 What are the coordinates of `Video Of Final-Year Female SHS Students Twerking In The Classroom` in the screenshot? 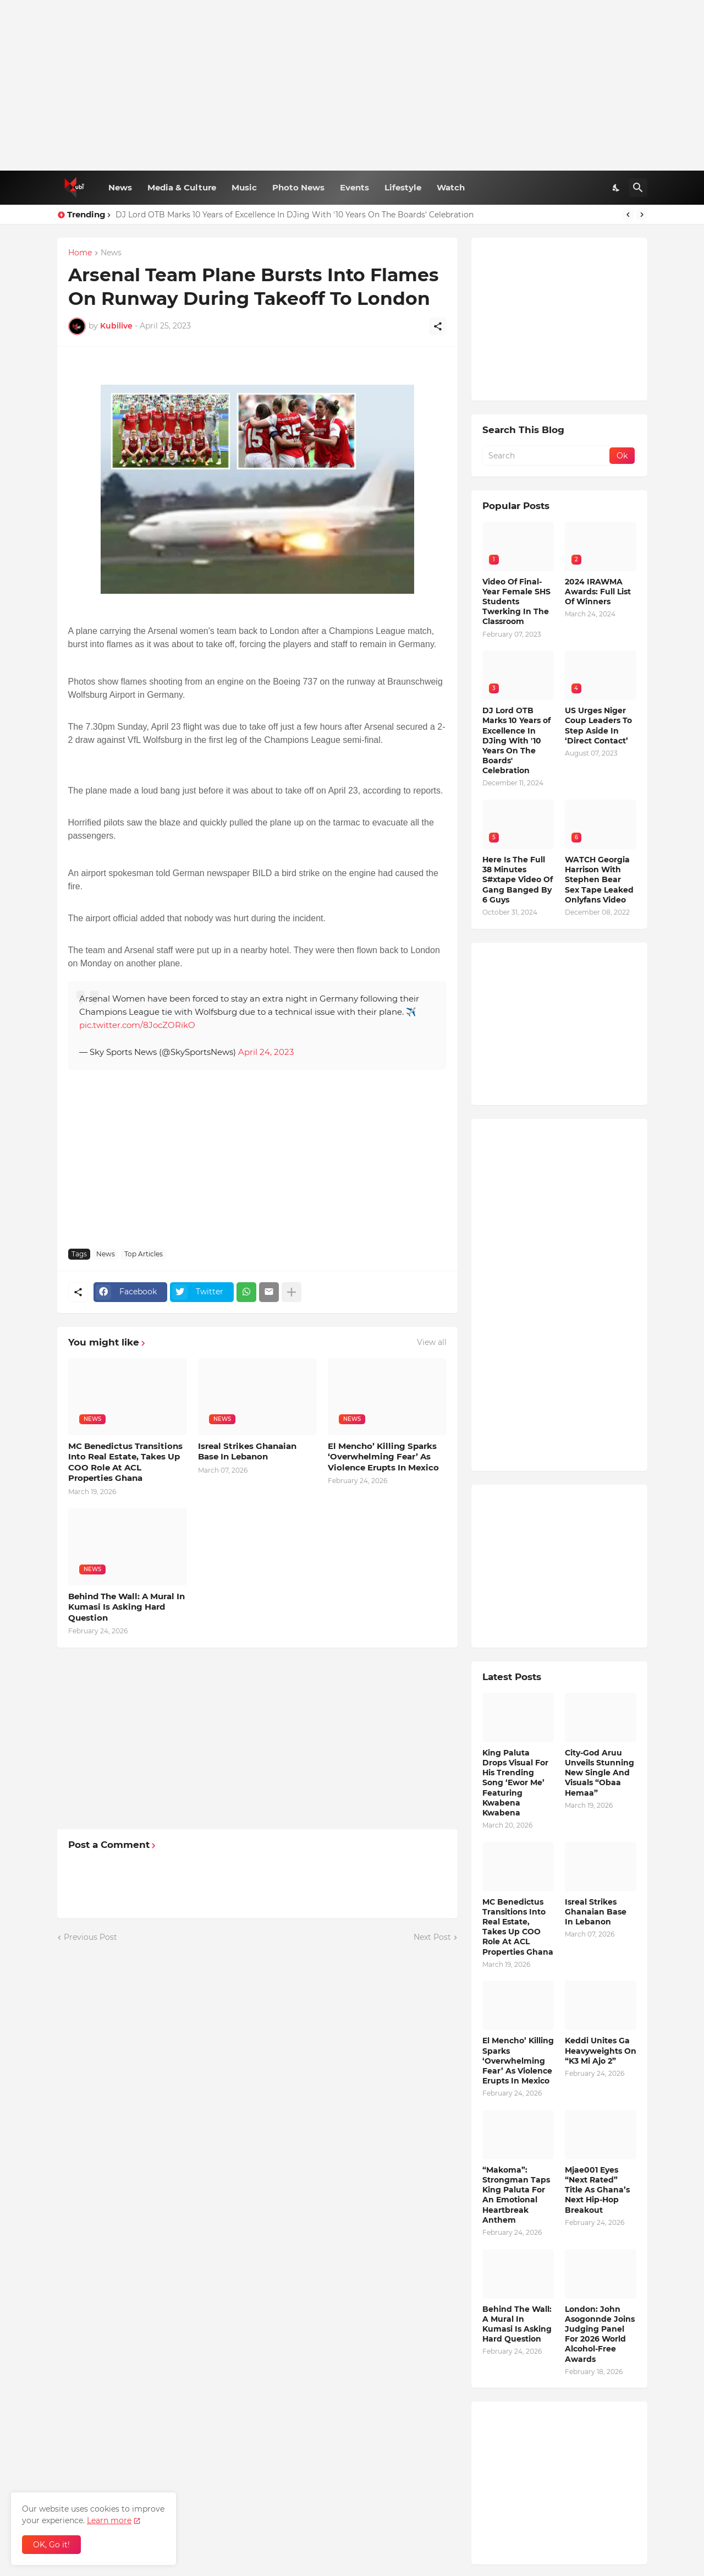 It's located at (516, 602).